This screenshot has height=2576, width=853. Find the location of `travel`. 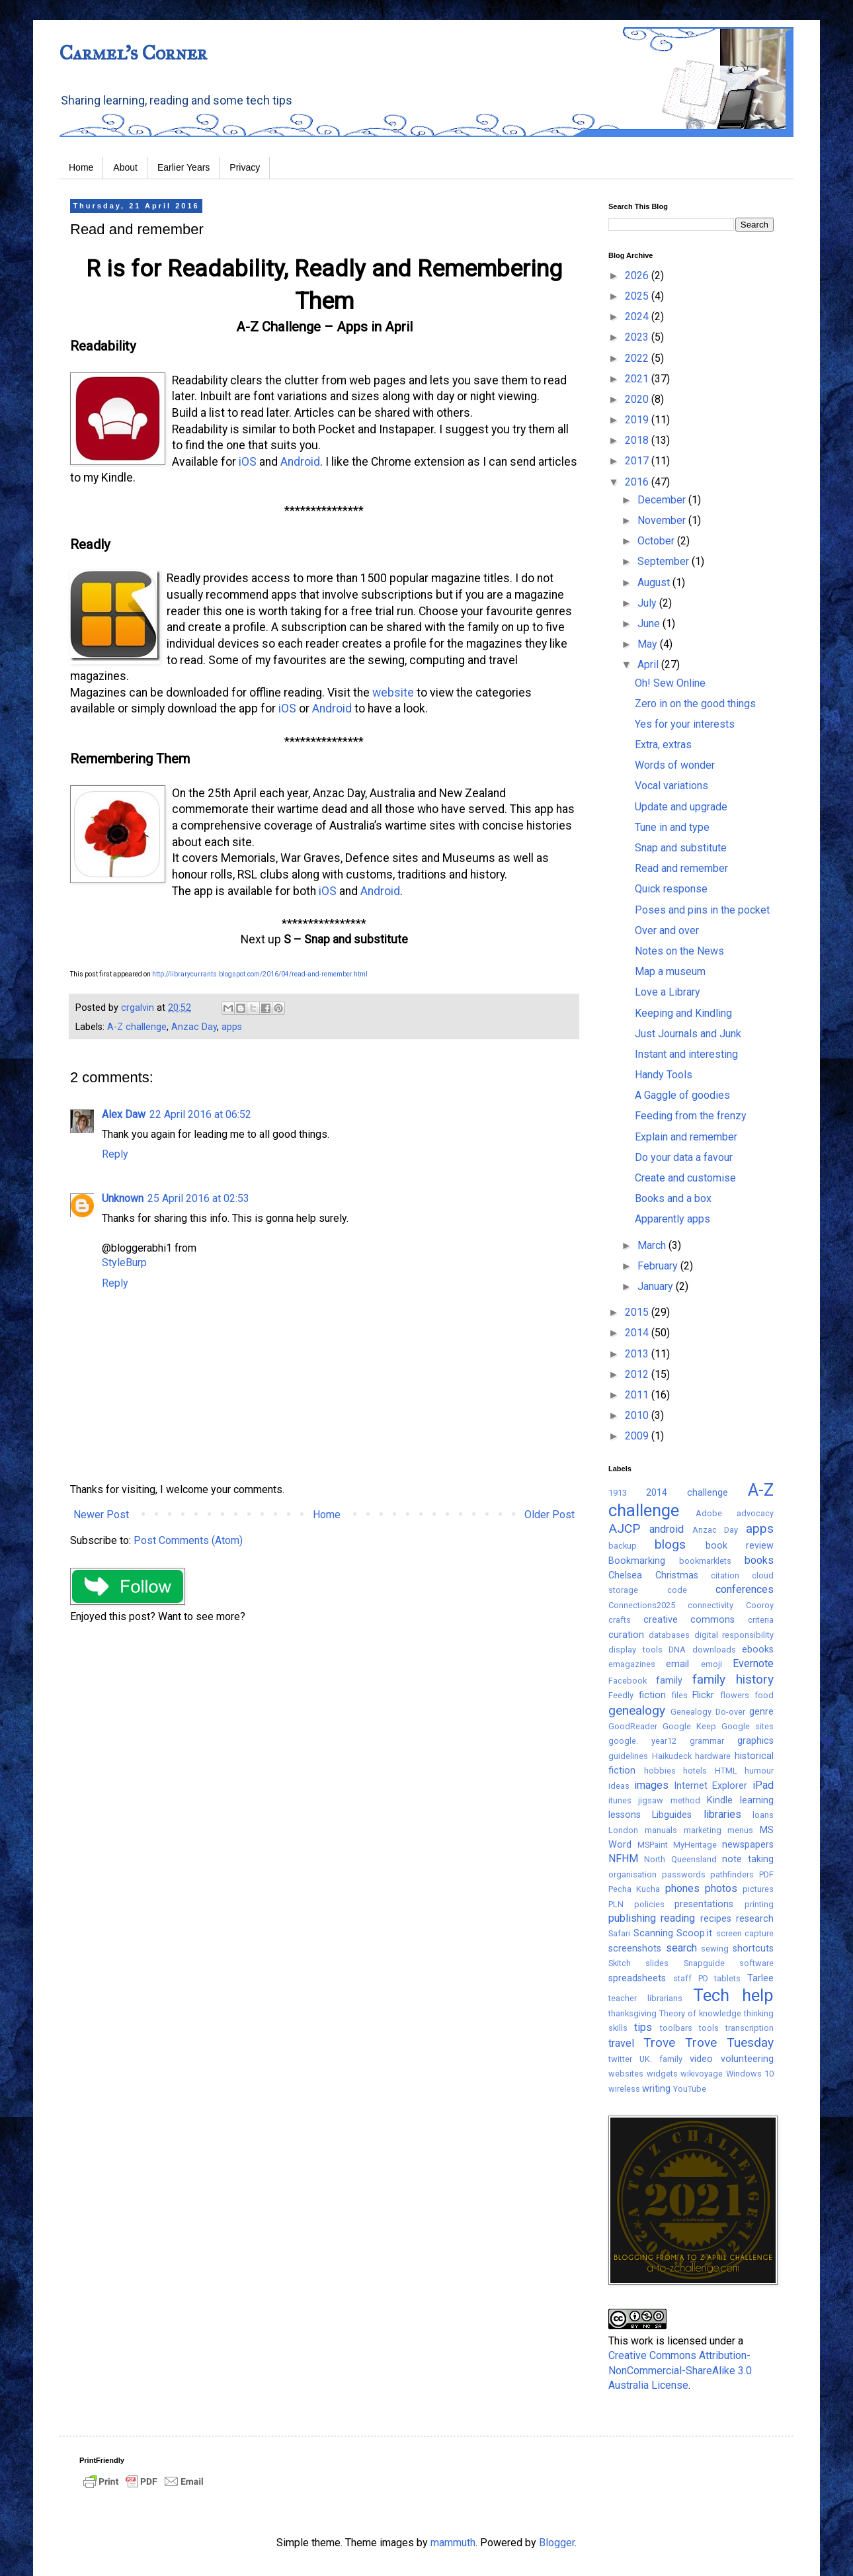

travel is located at coordinates (621, 2043).